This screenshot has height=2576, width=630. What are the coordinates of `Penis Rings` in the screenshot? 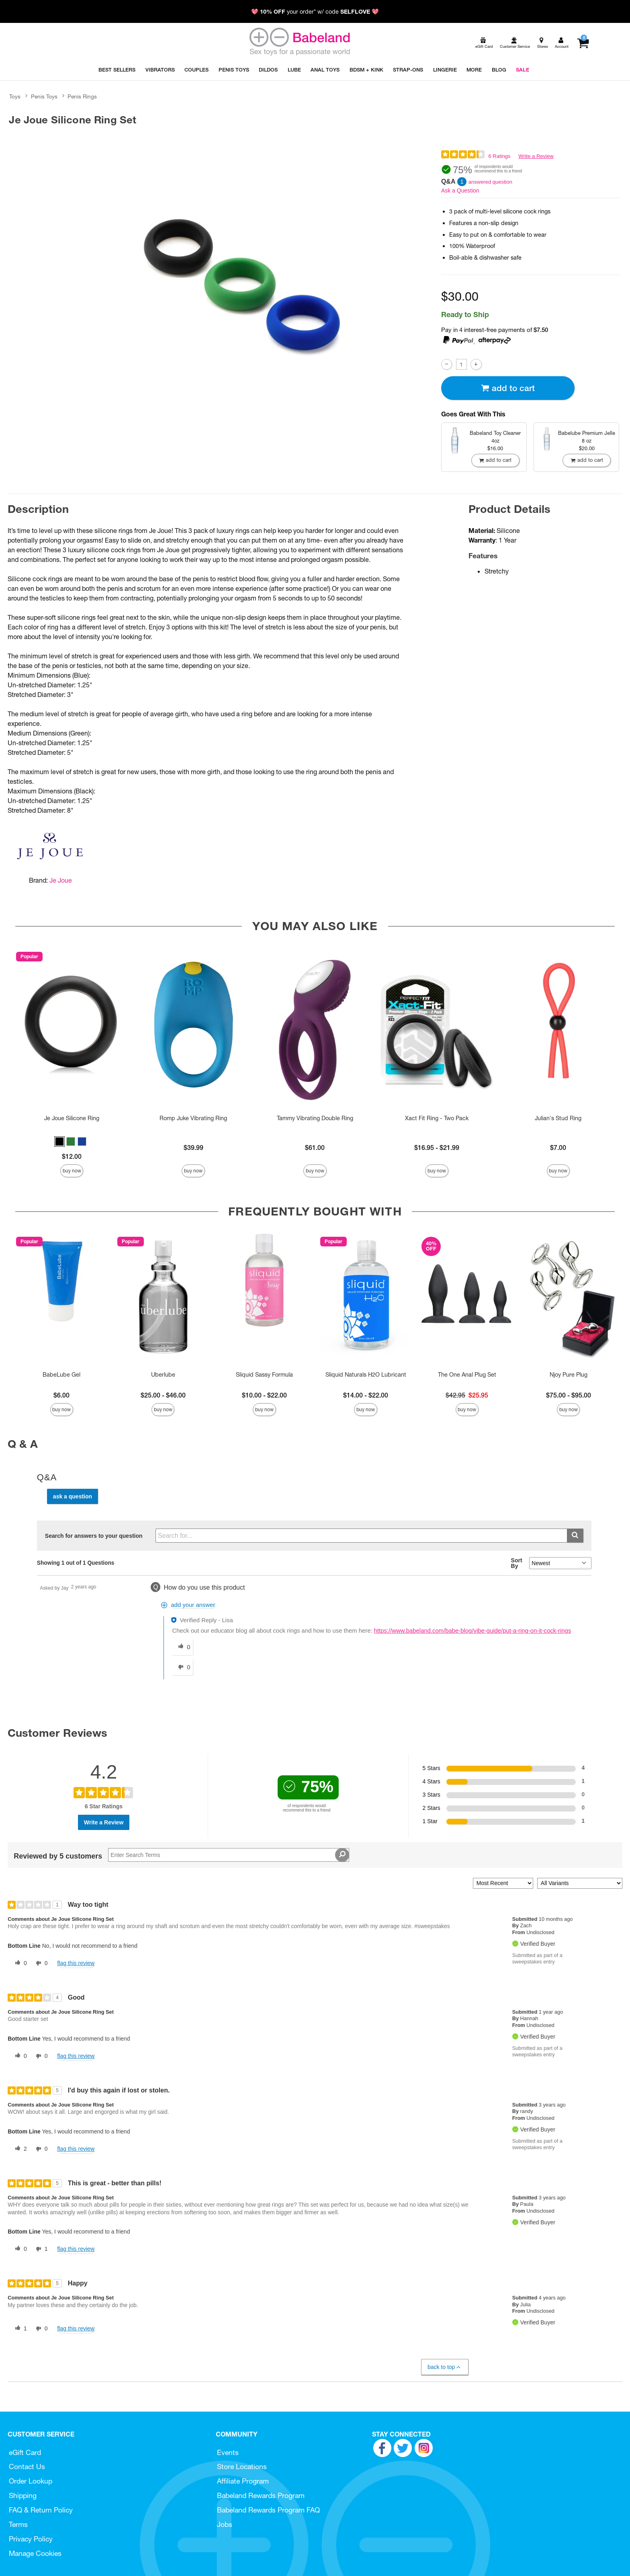 It's located at (82, 96).